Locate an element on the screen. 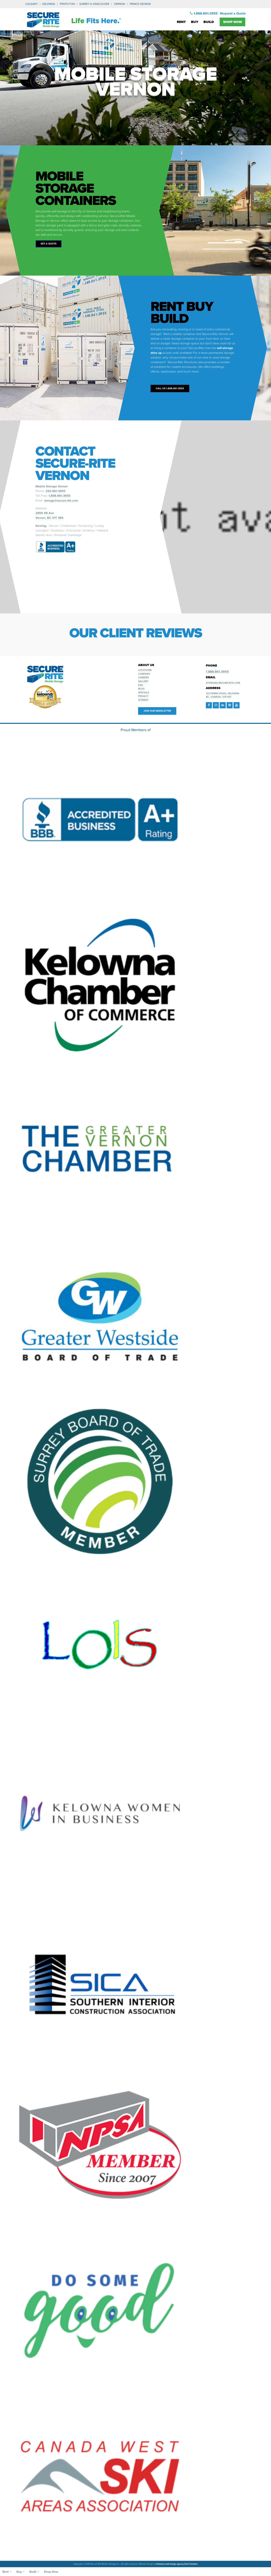 This screenshot has width=271, height=2576. Locations is located at coordinates (145, 669).